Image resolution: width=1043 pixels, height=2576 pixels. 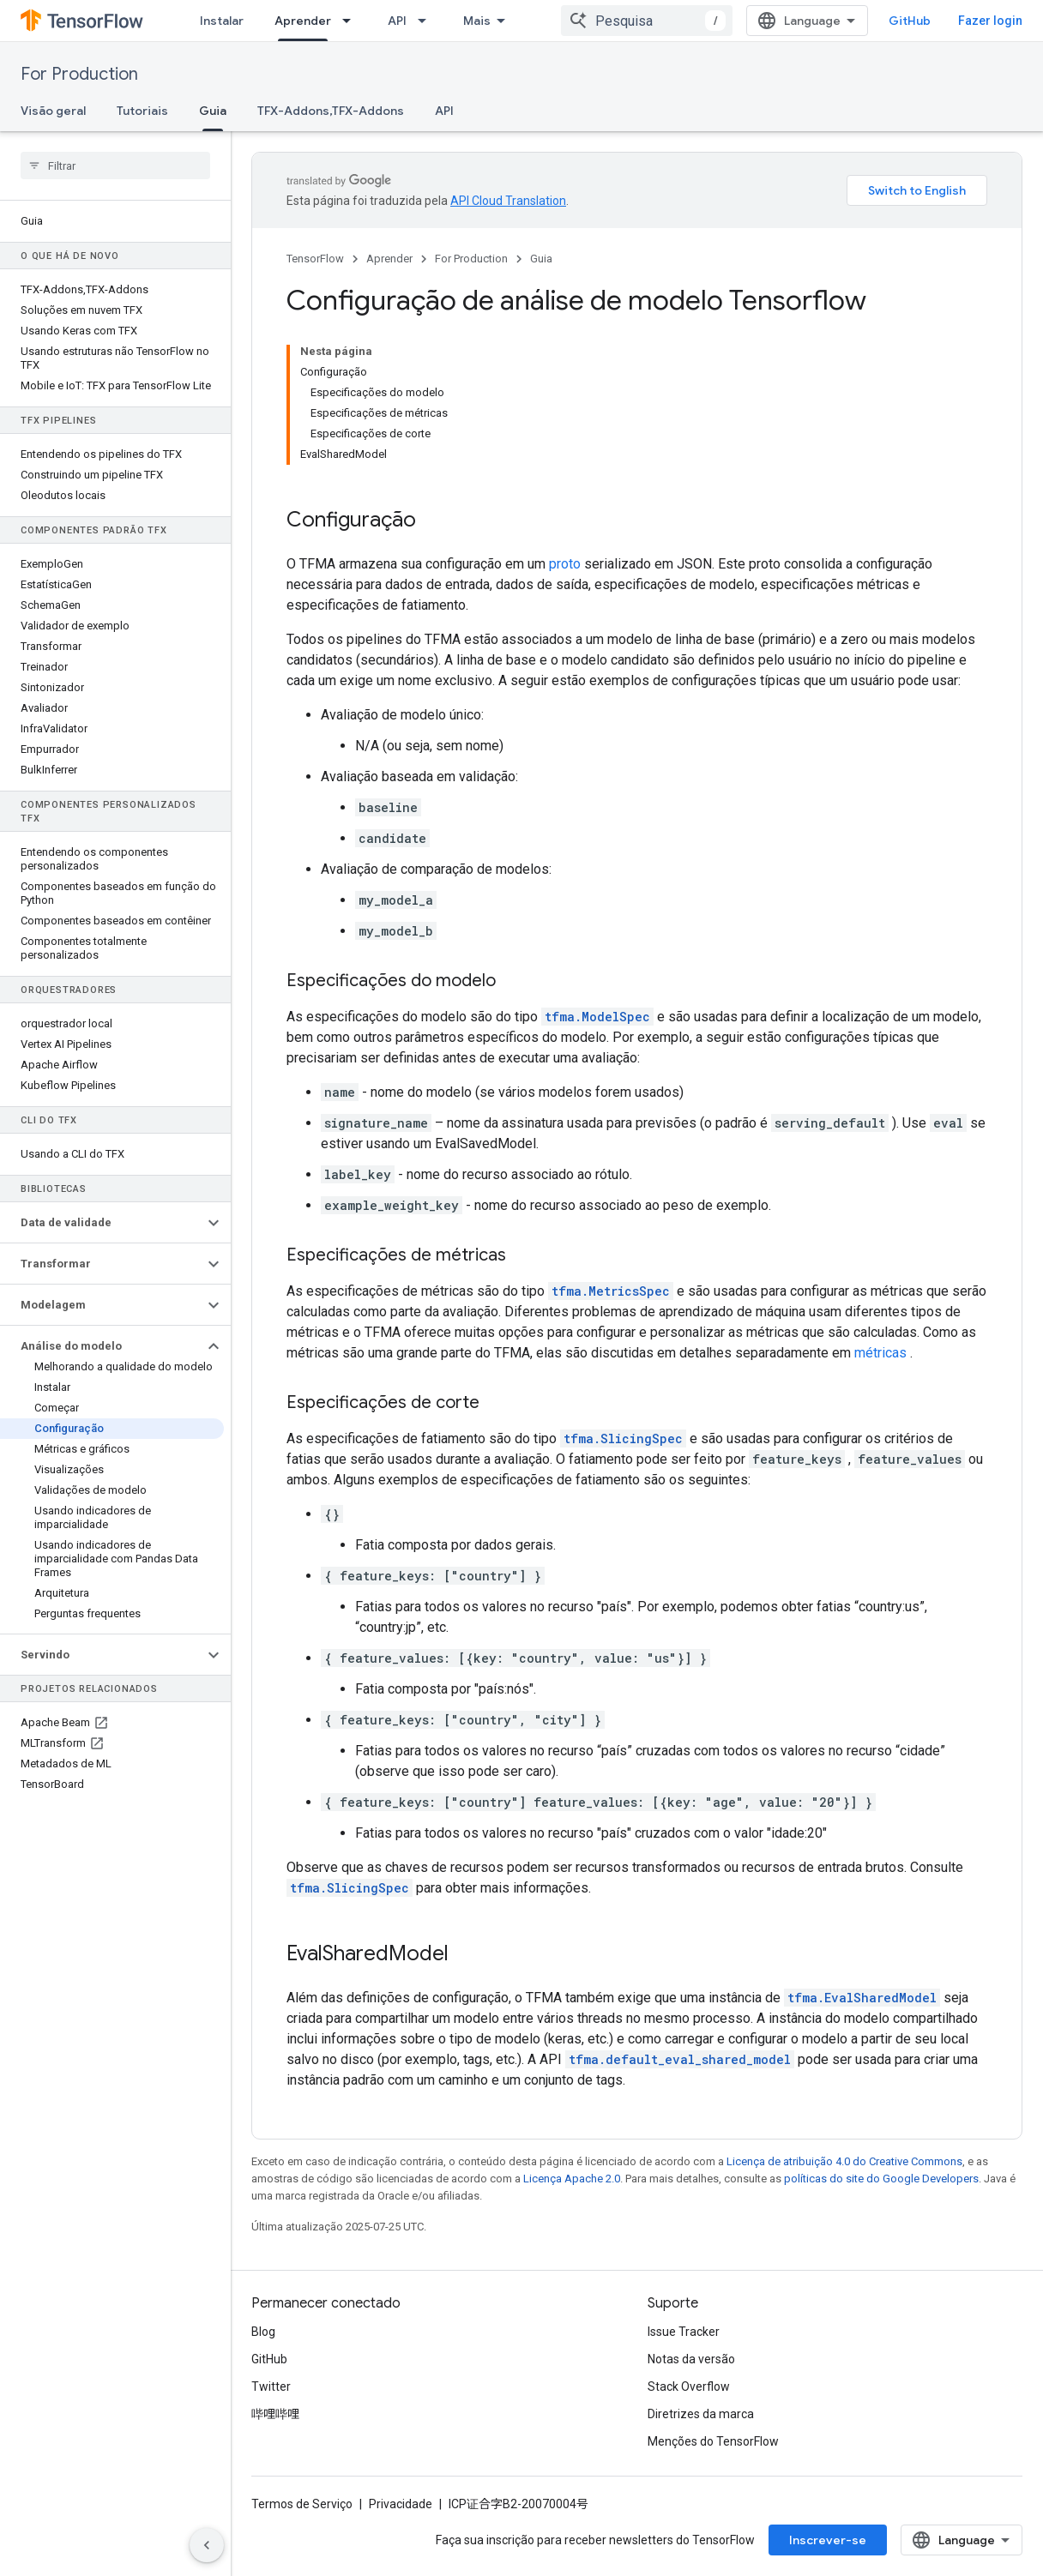 What do you see at coordinates (827, 2540) in the screenshot?
I see `Inscrever-se` at bounding box center [827, 2540].